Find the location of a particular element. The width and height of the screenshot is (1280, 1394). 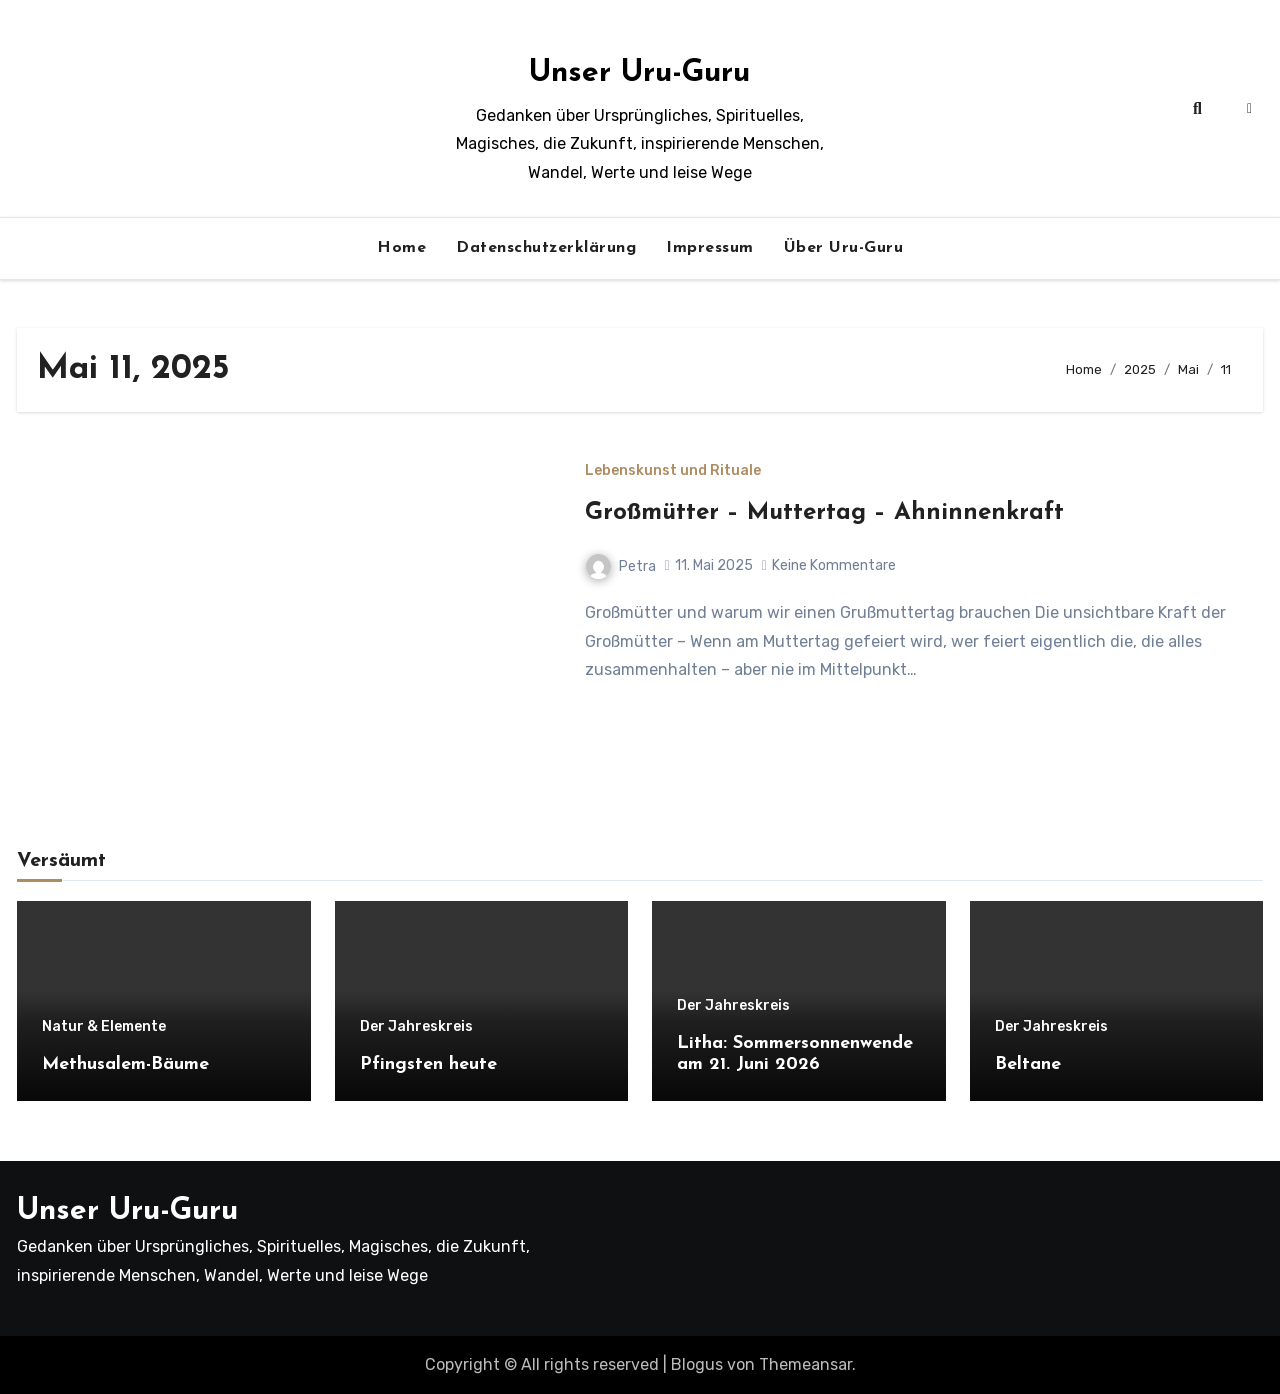

Großmütter – Muttertag – Ahninnenkraft is located at coordinates (824, 513).